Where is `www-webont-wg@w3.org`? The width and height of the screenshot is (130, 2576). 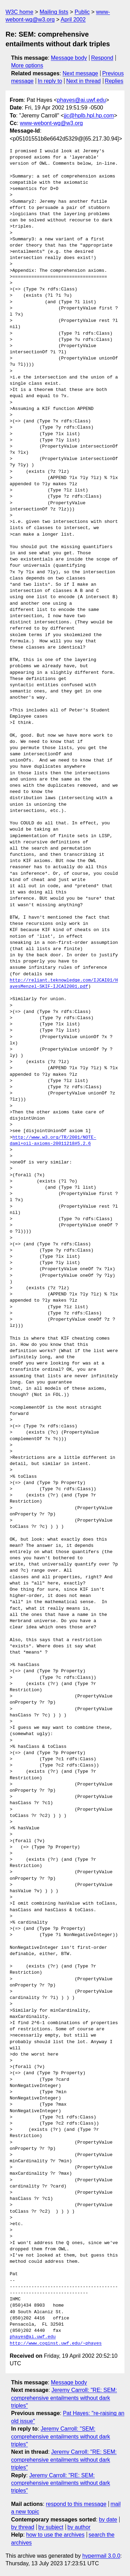 www-webont-wg@w3.org is located at coordinates (51, 123).